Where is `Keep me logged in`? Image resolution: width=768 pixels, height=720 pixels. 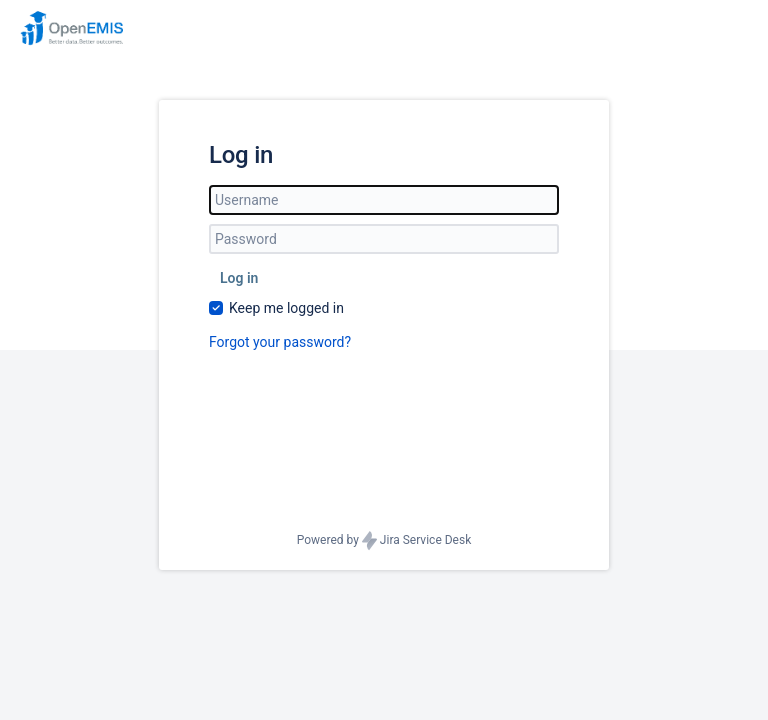
Keep me logged in is located at coordinates (286, 308).